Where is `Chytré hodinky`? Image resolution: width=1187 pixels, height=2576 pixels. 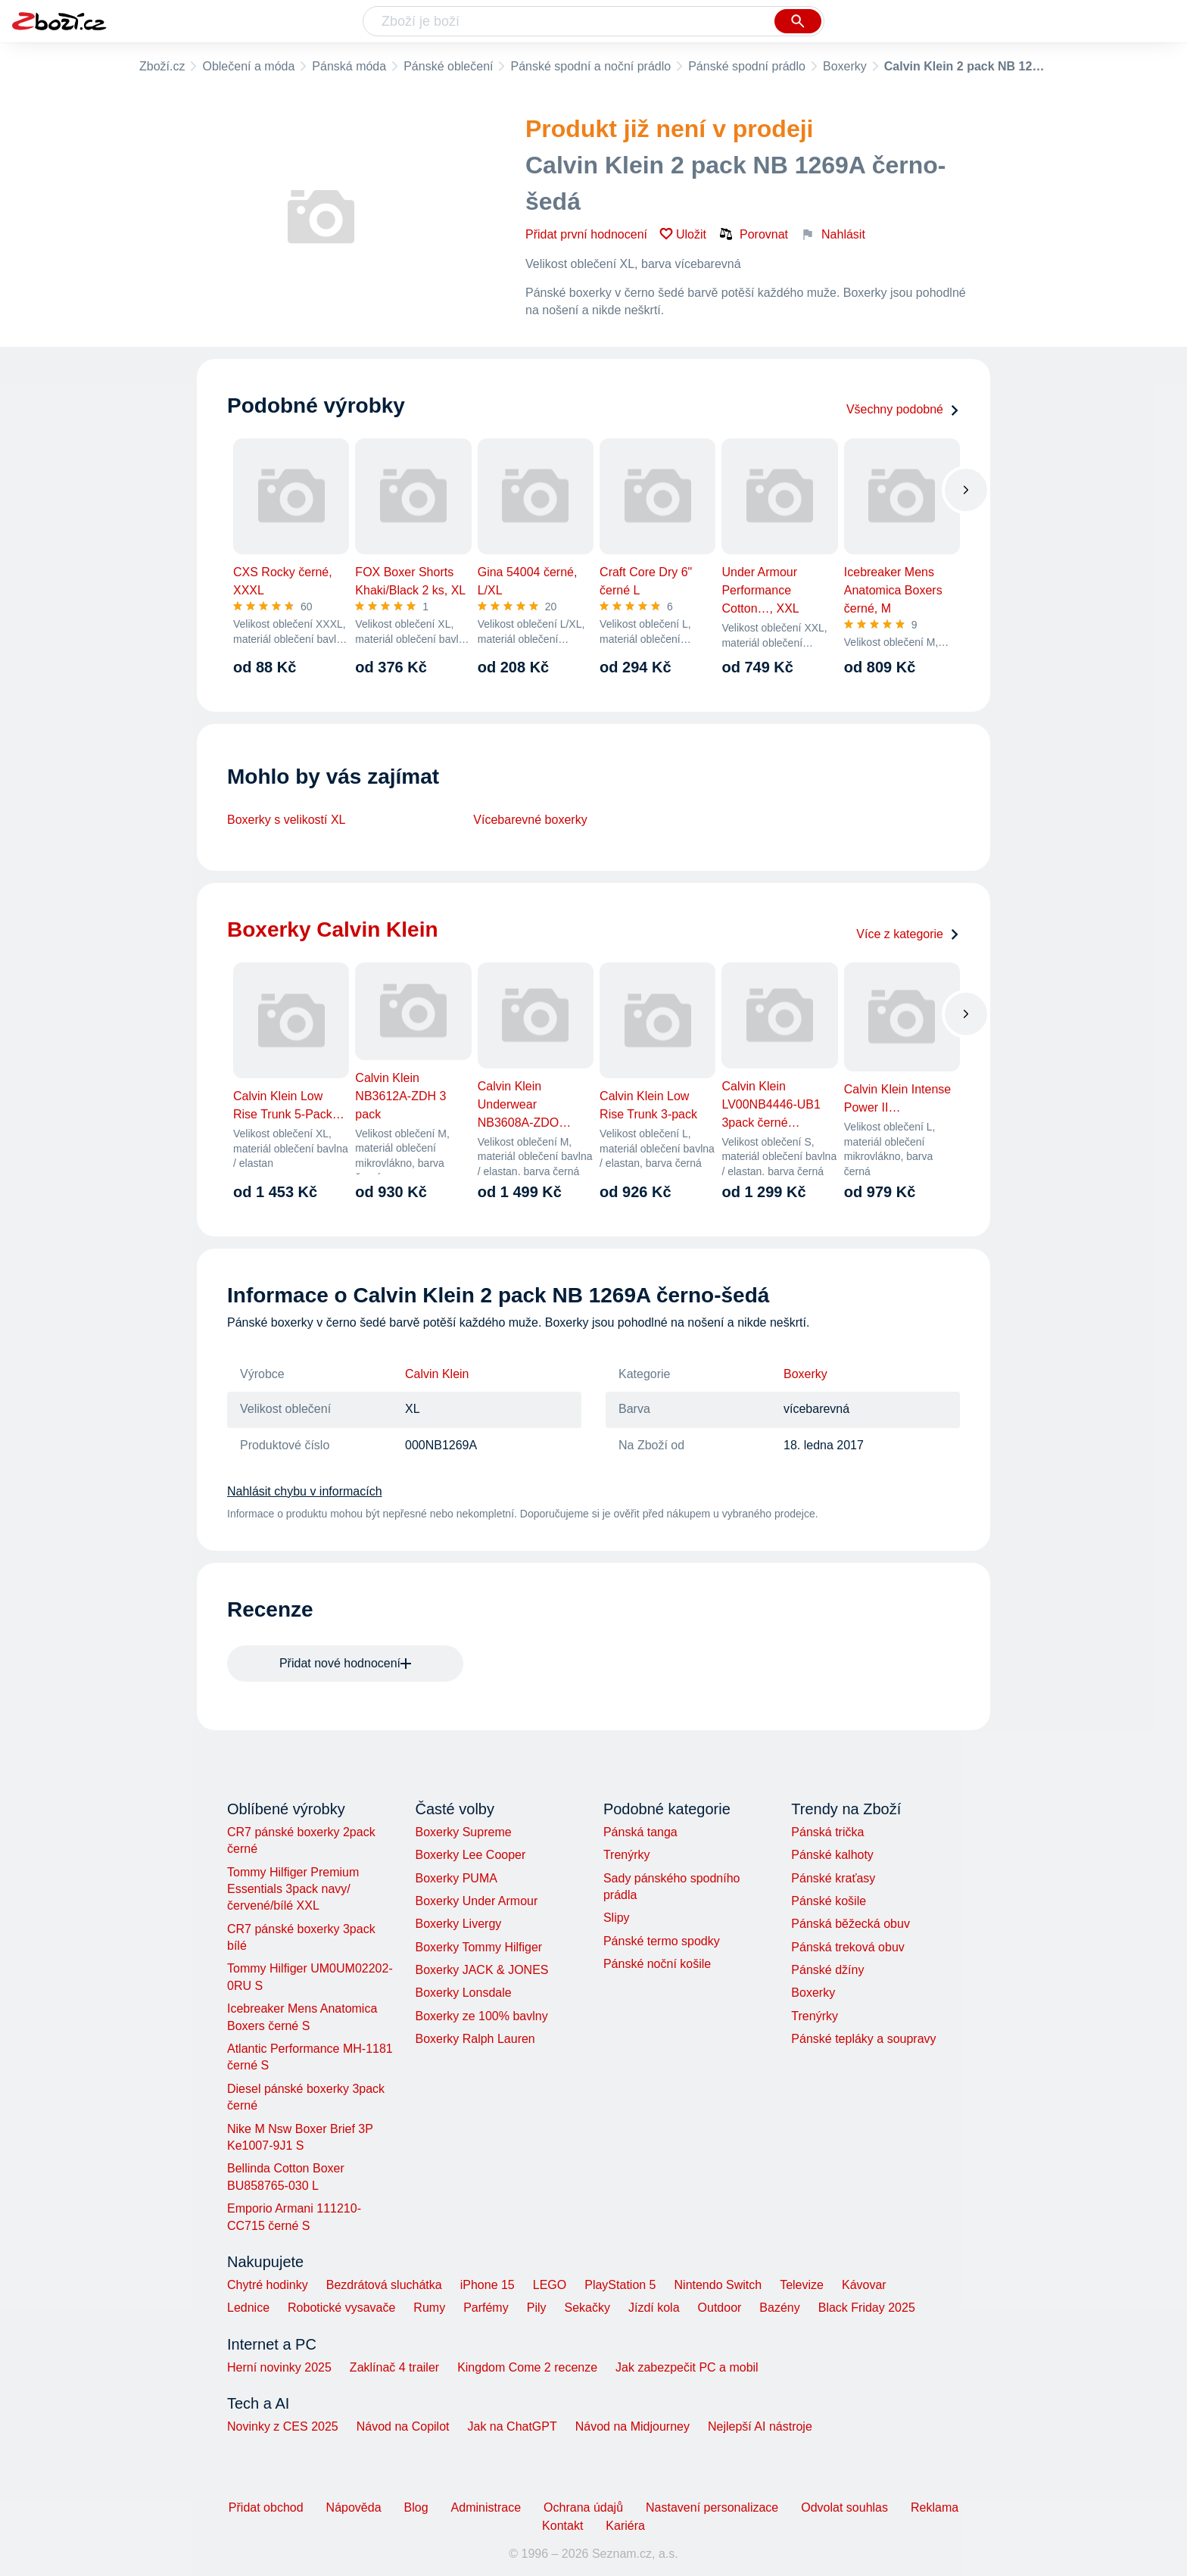 Chytré hodinky is located at coordinates (267, 2284).